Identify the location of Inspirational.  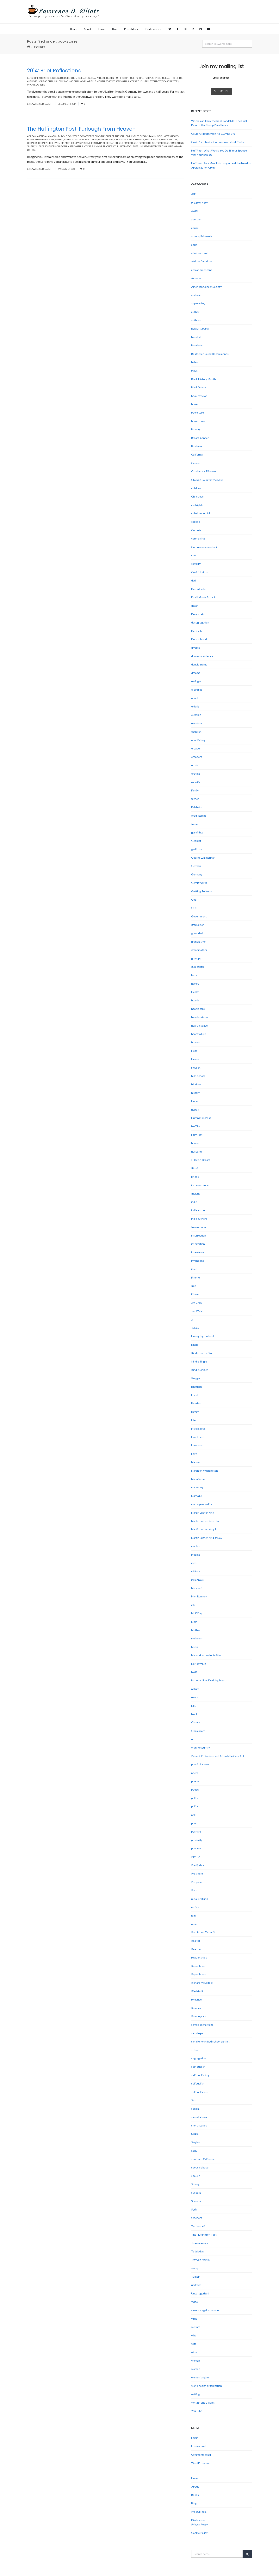
(45, 81).